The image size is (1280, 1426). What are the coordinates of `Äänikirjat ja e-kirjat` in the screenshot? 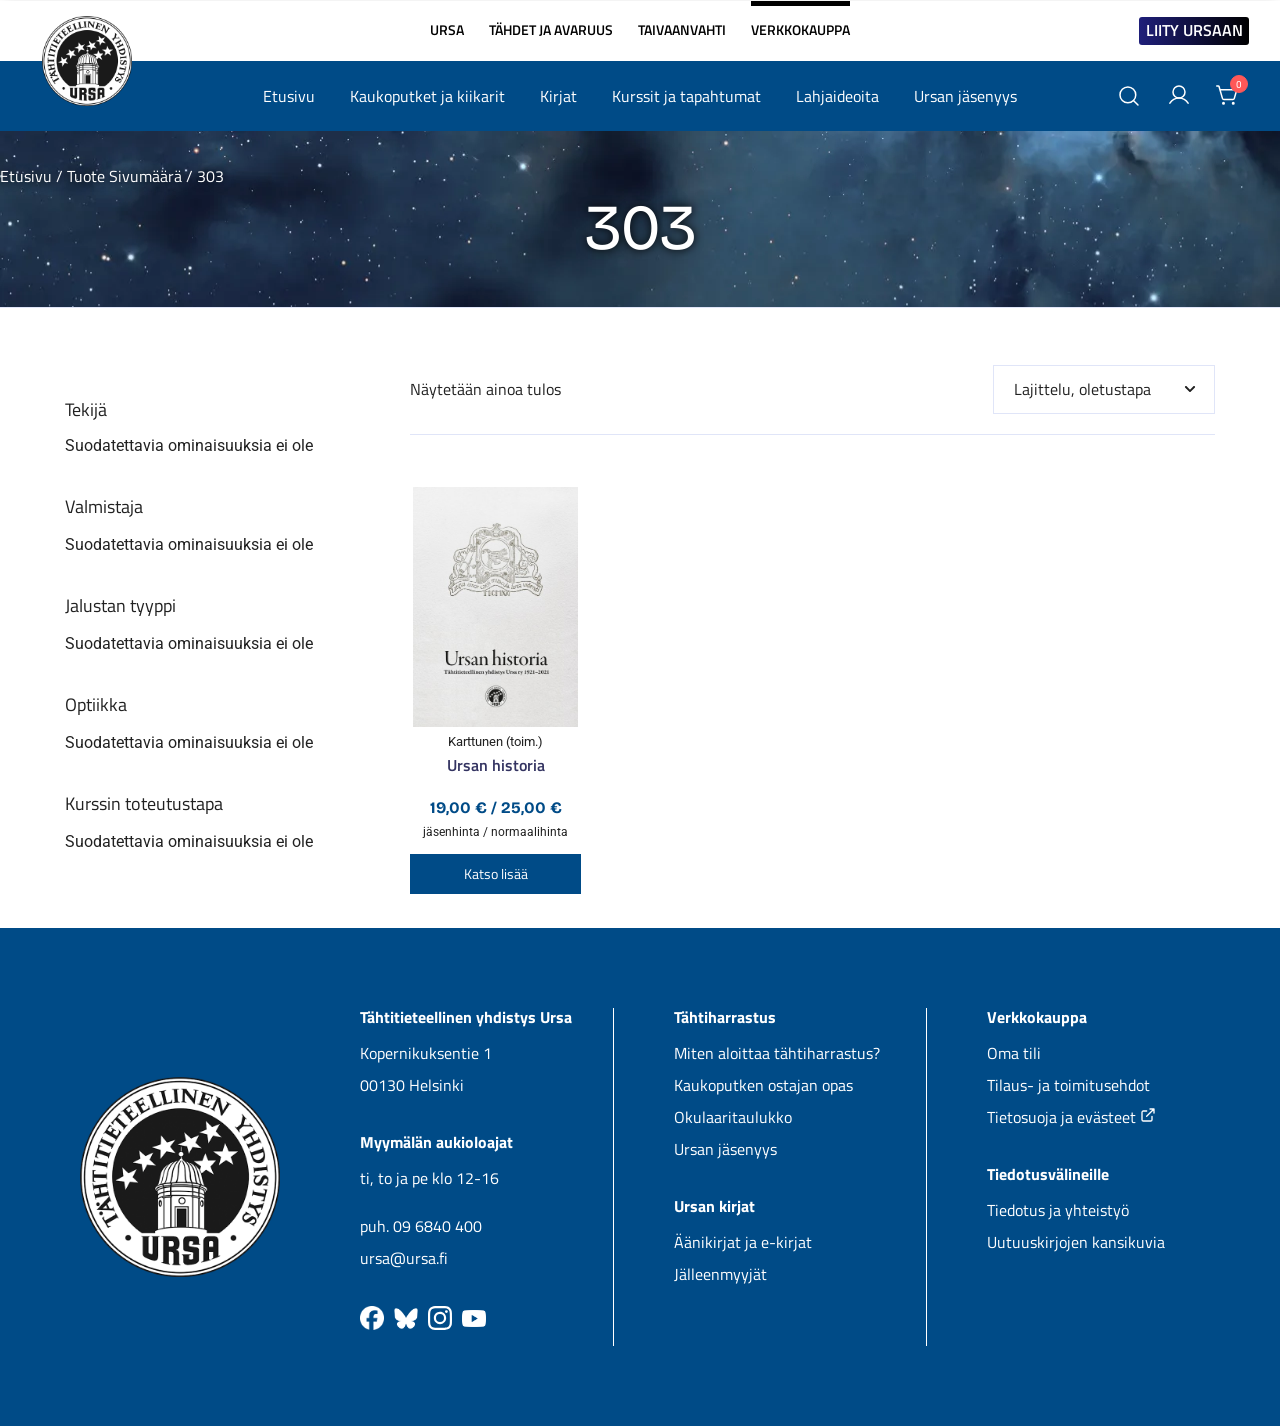 It's located at (743, 1242).